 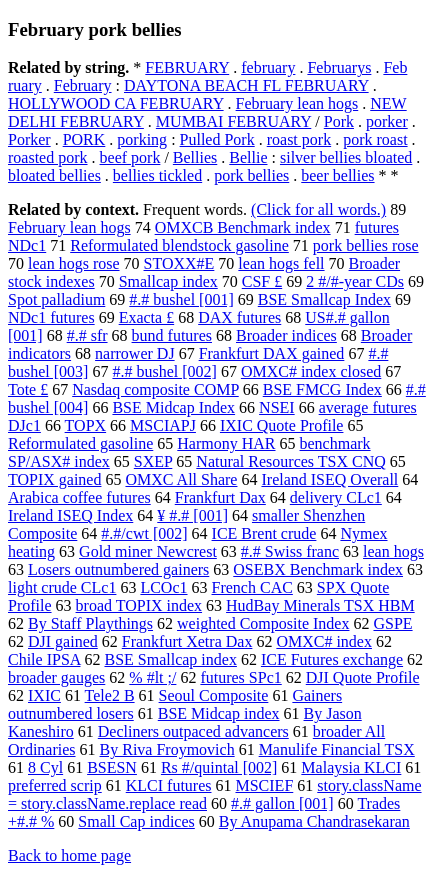 I want to click on DJI Quote Profile, so click(x=363, y=677).